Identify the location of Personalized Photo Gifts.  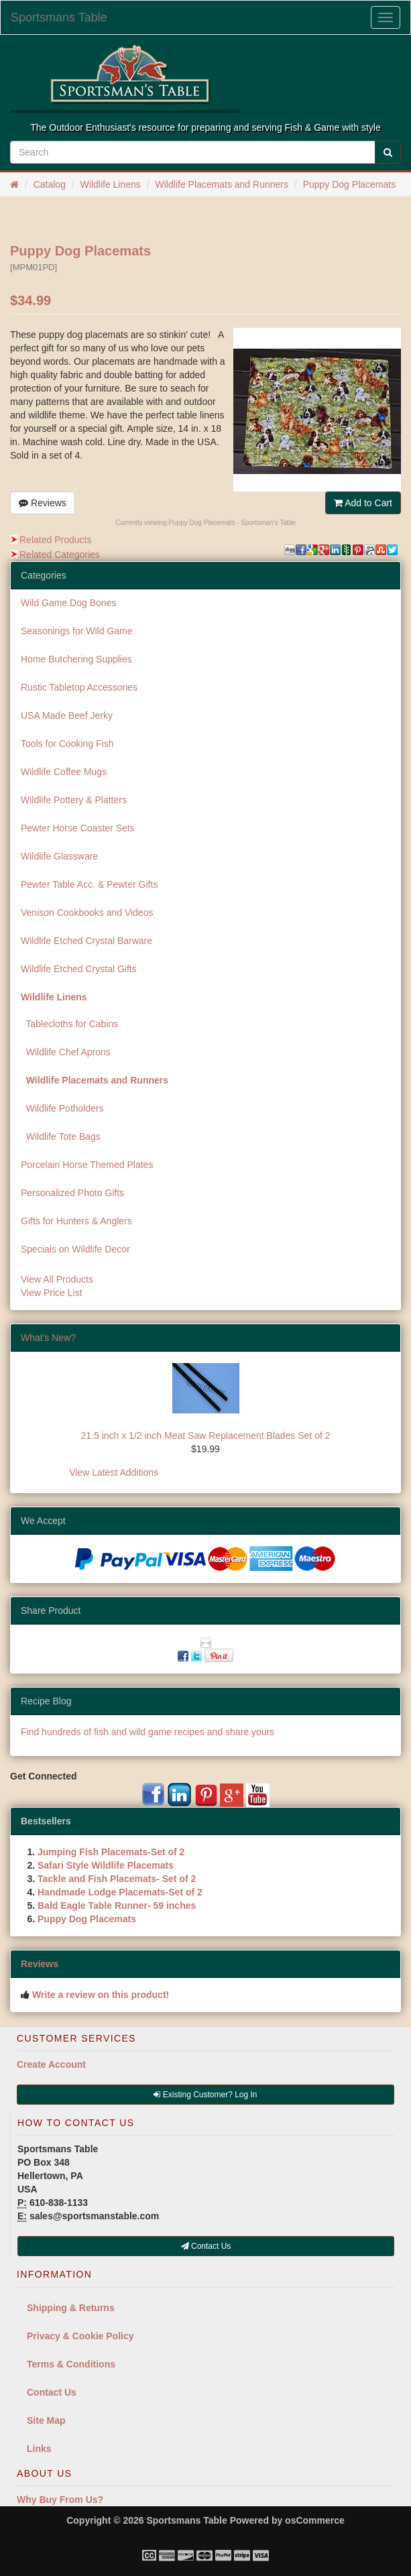
(72, 1192).